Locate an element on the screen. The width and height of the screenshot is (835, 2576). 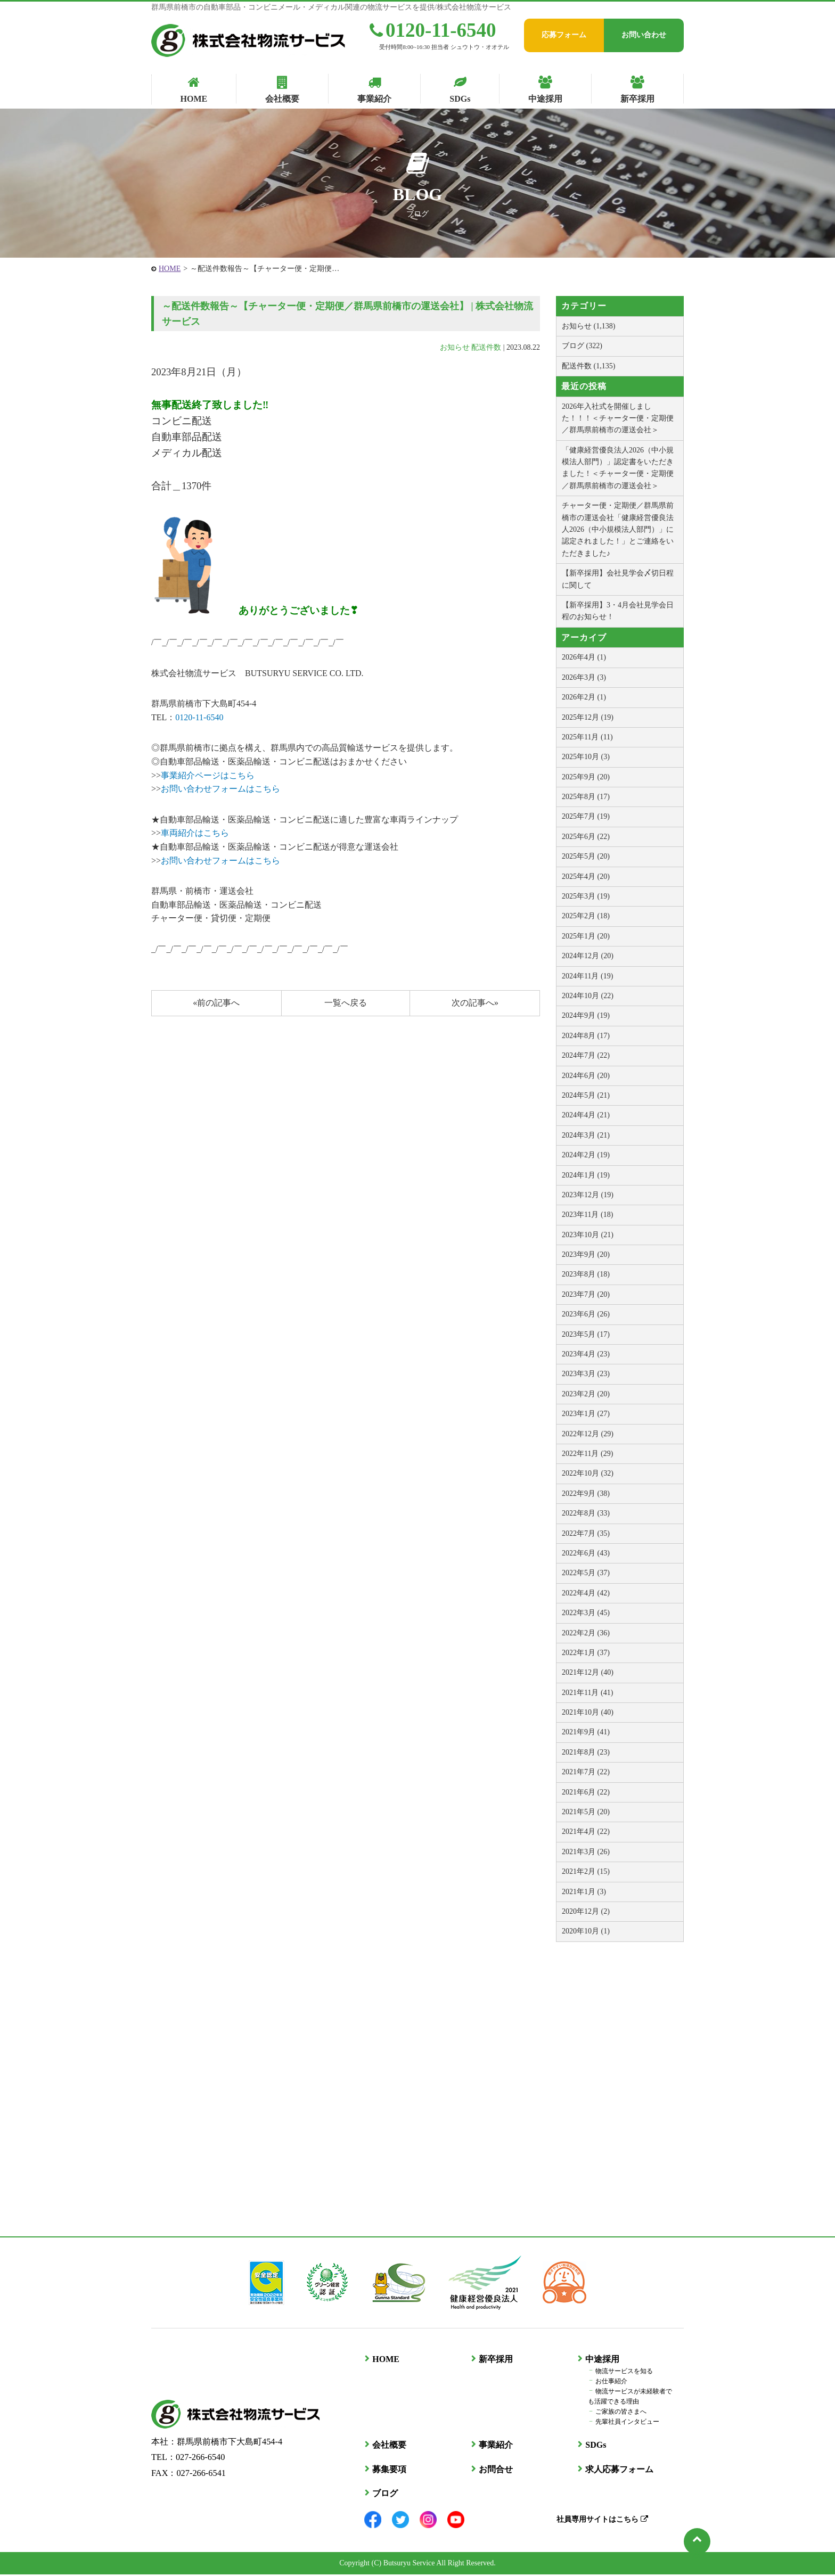
2022年9月 (38) is located at coordinates (586, 1493).